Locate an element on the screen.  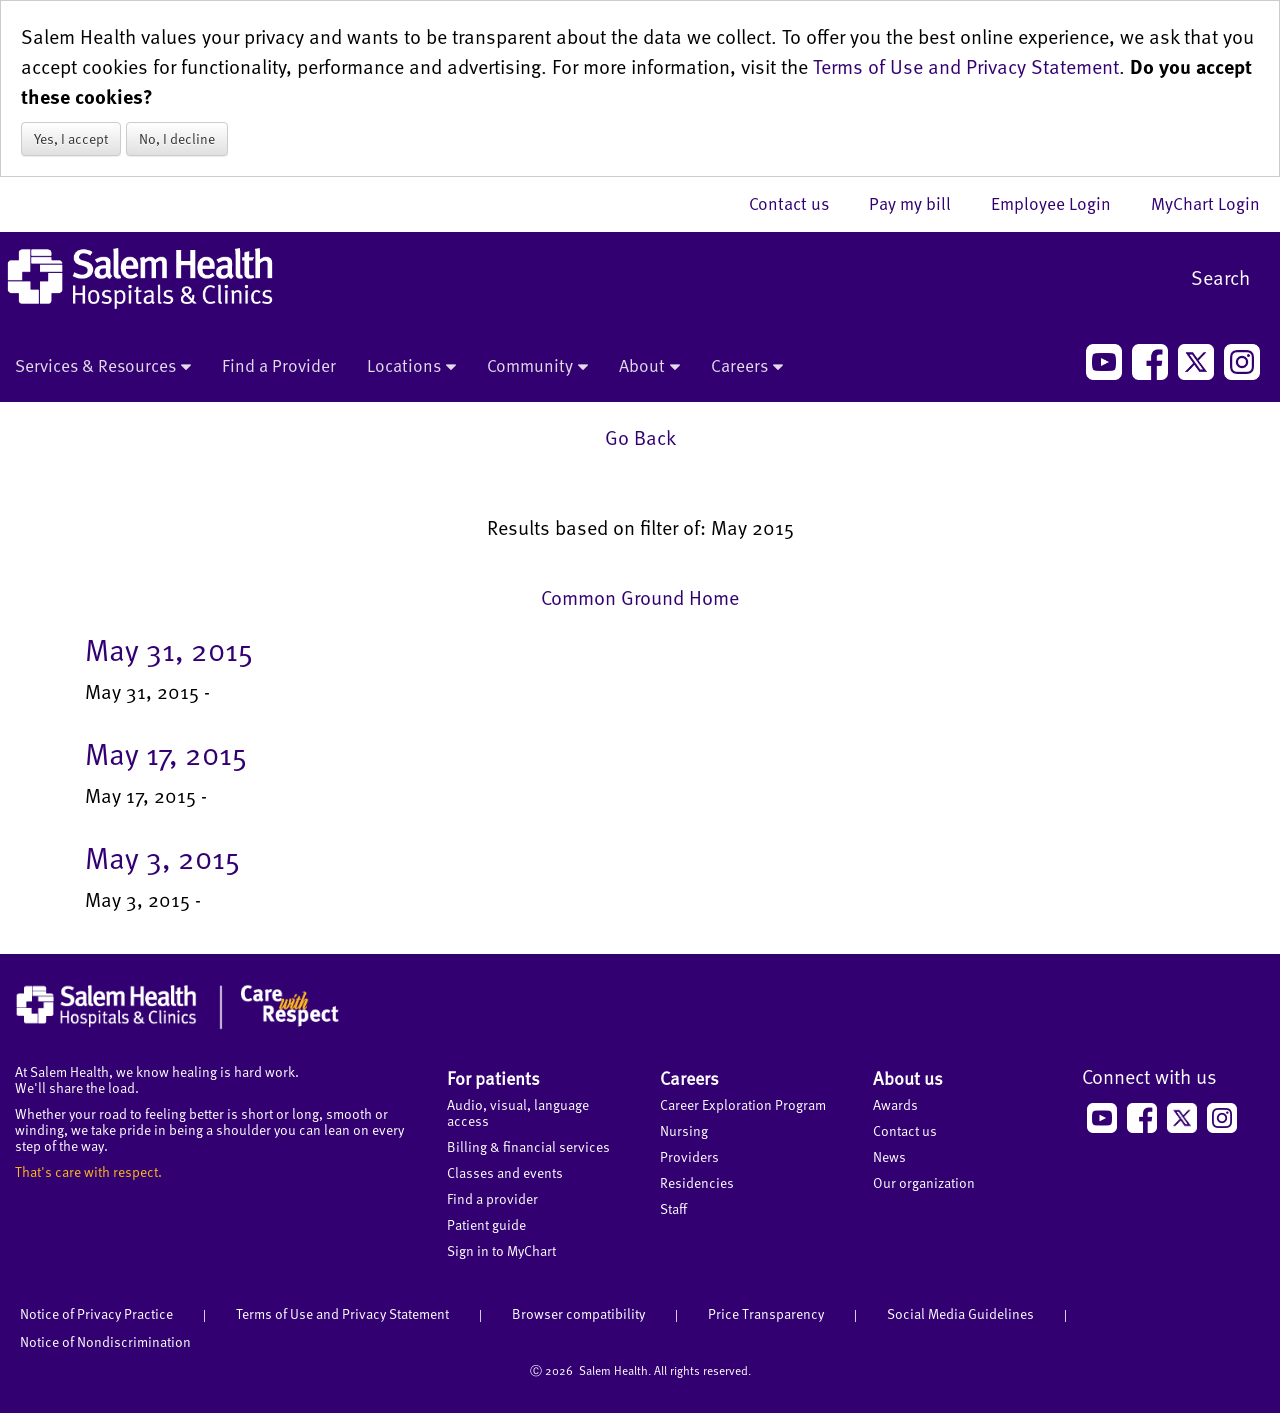
About is located at coordinates (649, 367).